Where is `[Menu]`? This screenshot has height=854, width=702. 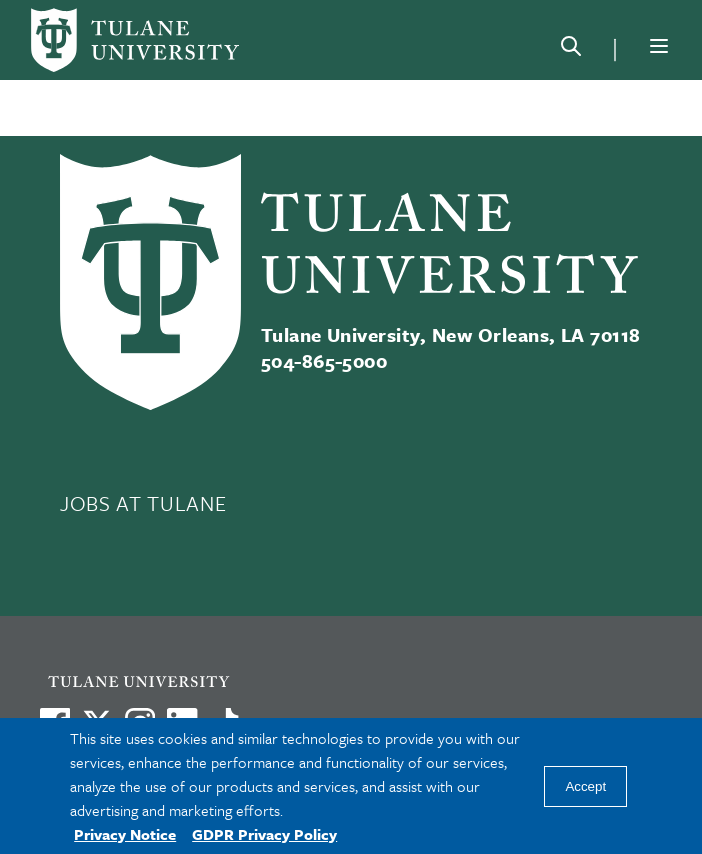
[Menu] is located at coordinates (659, 46).